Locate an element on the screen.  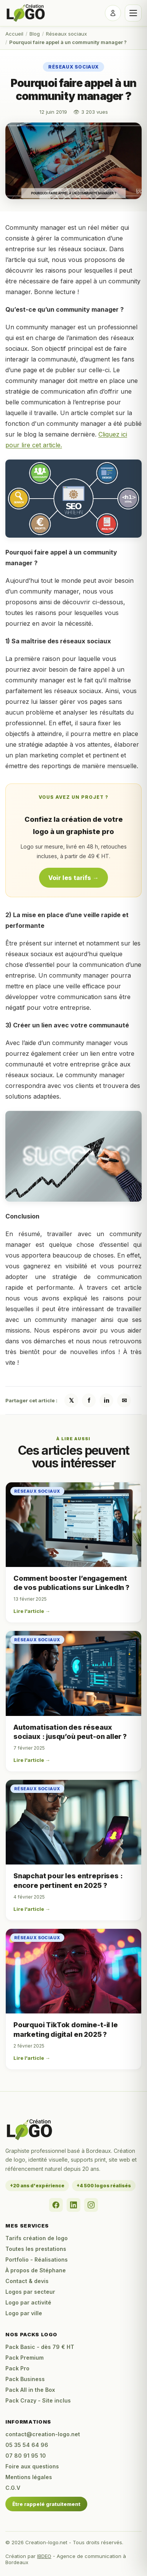
Logos par secteur is located at coordinates (30, 2291).